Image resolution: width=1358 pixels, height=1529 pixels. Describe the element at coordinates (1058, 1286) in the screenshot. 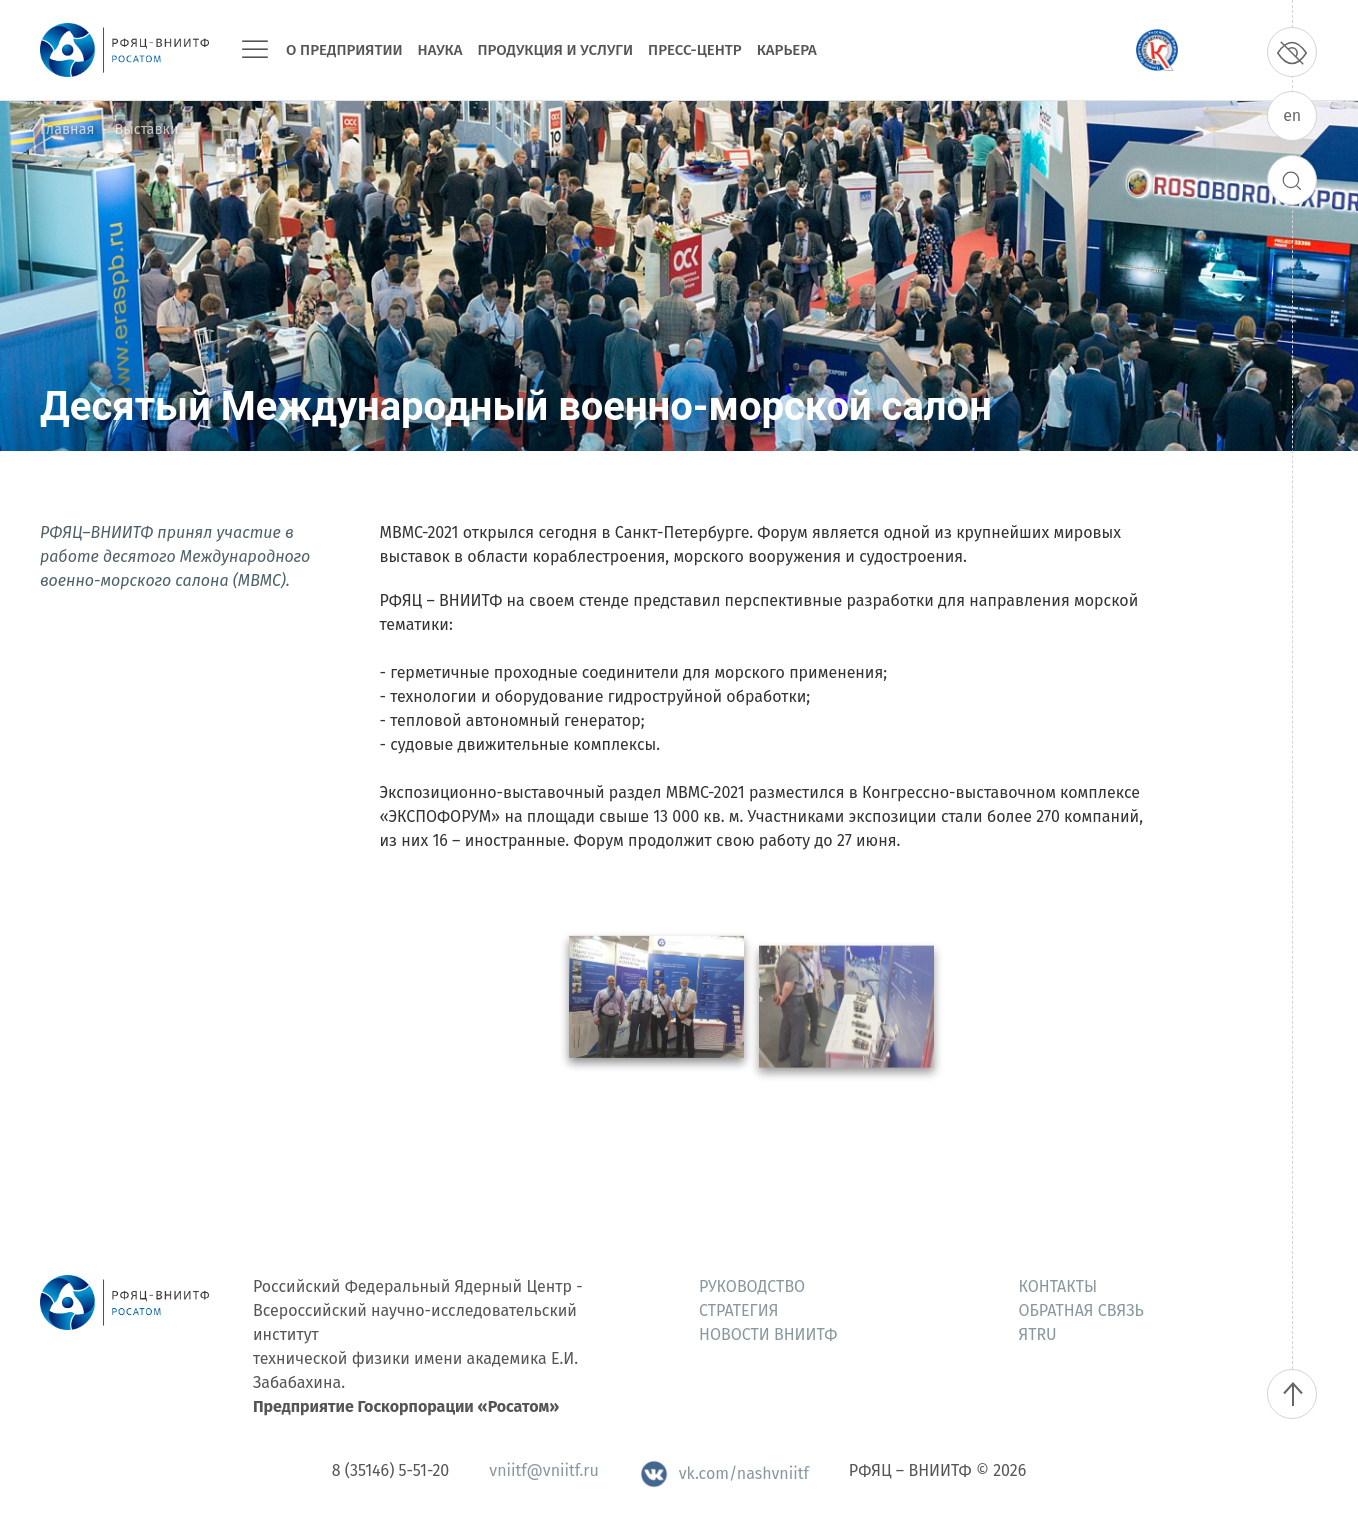

I see `Контакты` at that location.